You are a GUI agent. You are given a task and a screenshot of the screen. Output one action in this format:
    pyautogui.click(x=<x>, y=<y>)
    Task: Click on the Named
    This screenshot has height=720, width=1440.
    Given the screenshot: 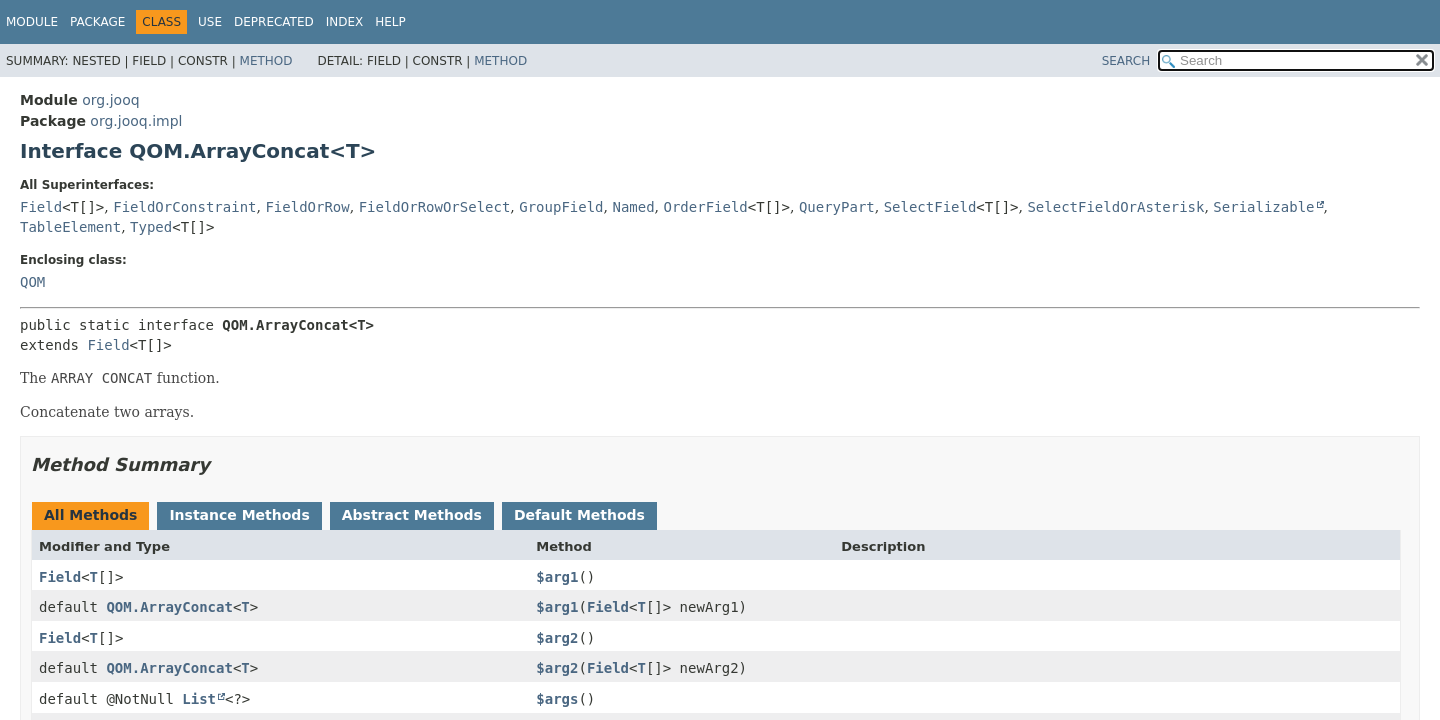 What is the action you would take?
    pyautogui.click(x=633, y=207)
    